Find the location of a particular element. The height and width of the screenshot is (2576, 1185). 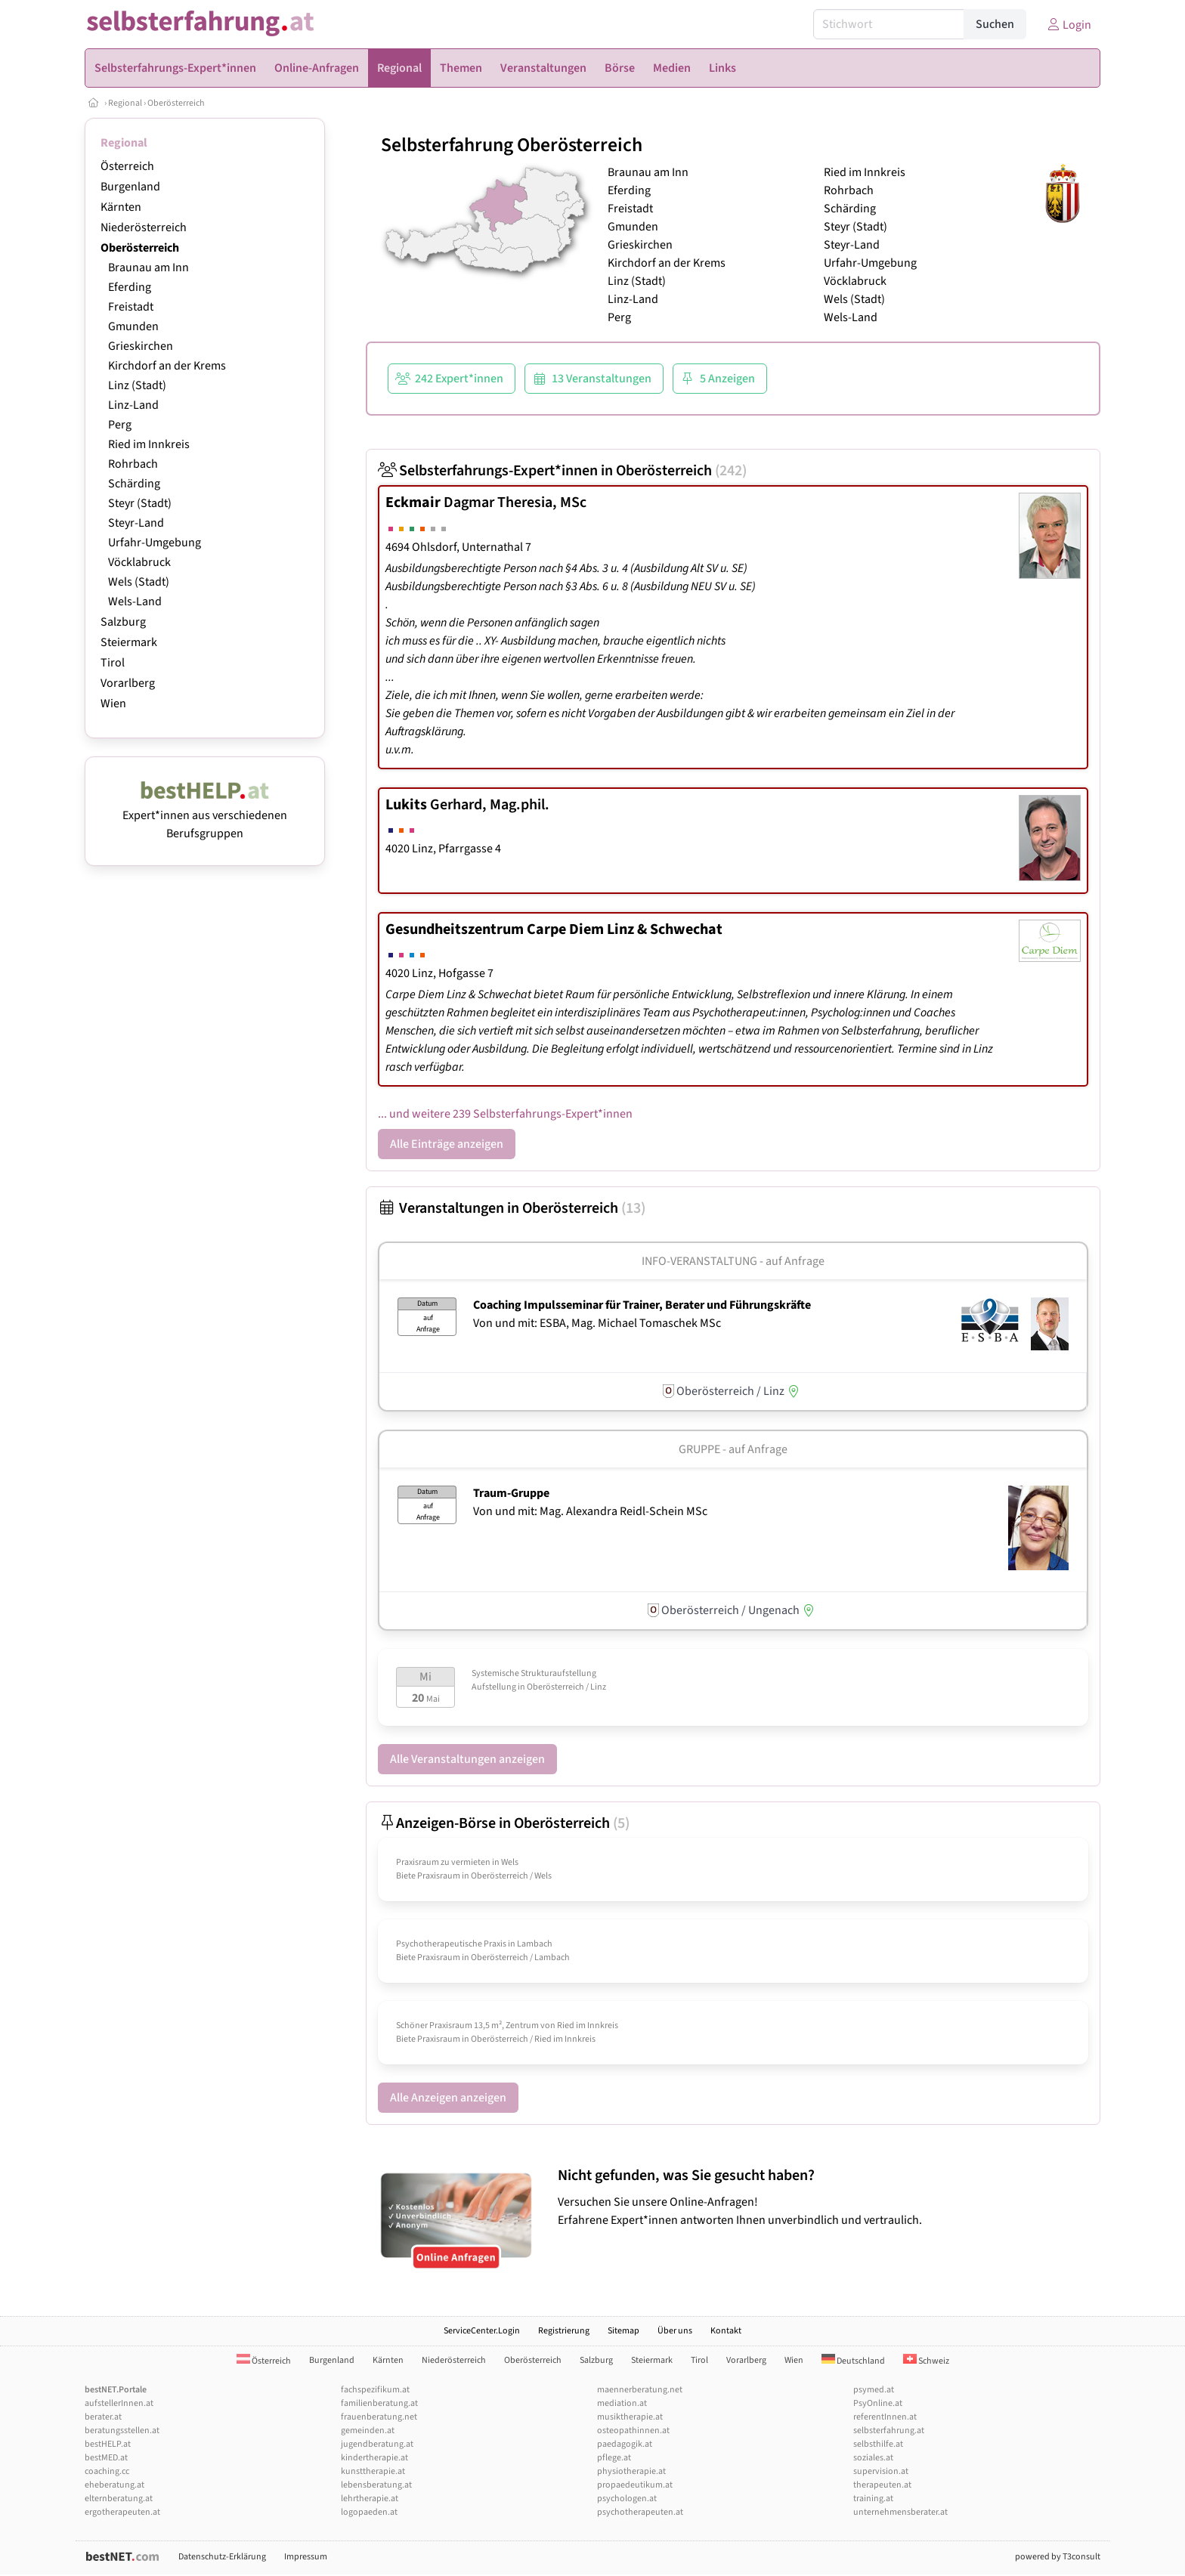

Burgenland is located at coordinates (130, 186).